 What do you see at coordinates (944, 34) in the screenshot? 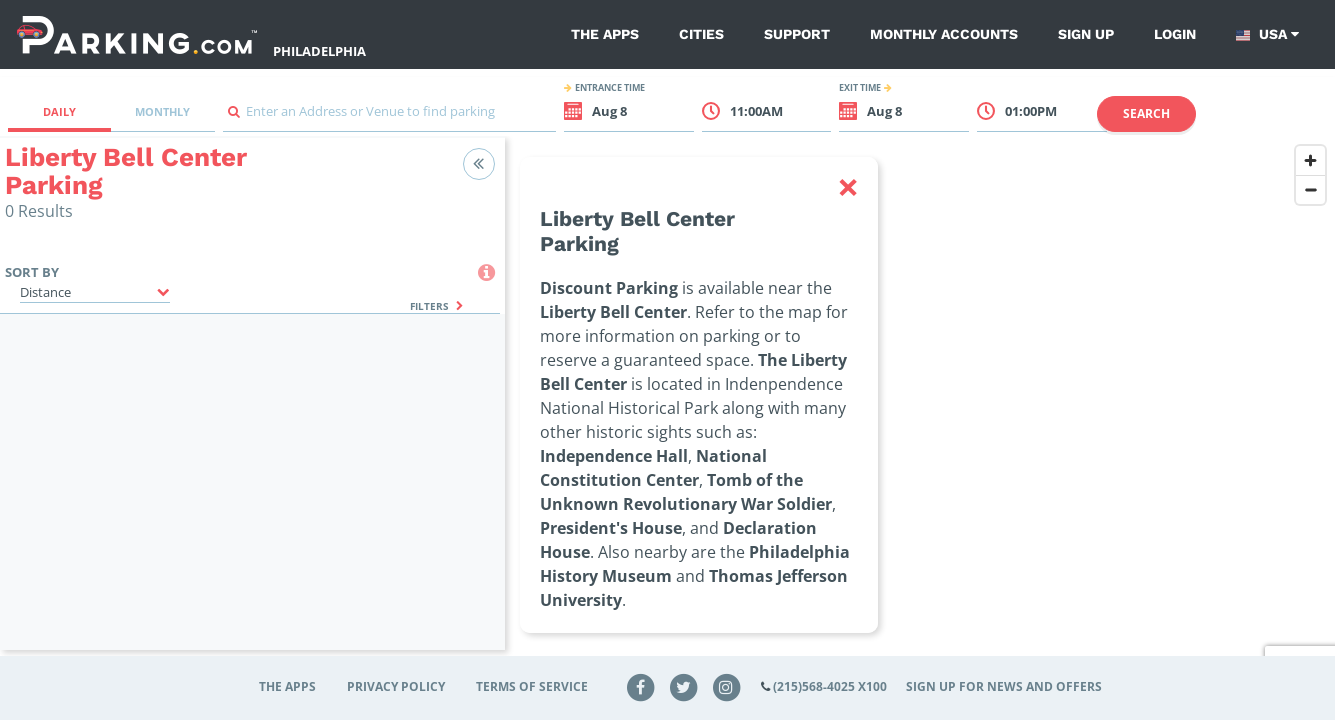
I see `Monthly Accounts` at bounding box center [944, 34].